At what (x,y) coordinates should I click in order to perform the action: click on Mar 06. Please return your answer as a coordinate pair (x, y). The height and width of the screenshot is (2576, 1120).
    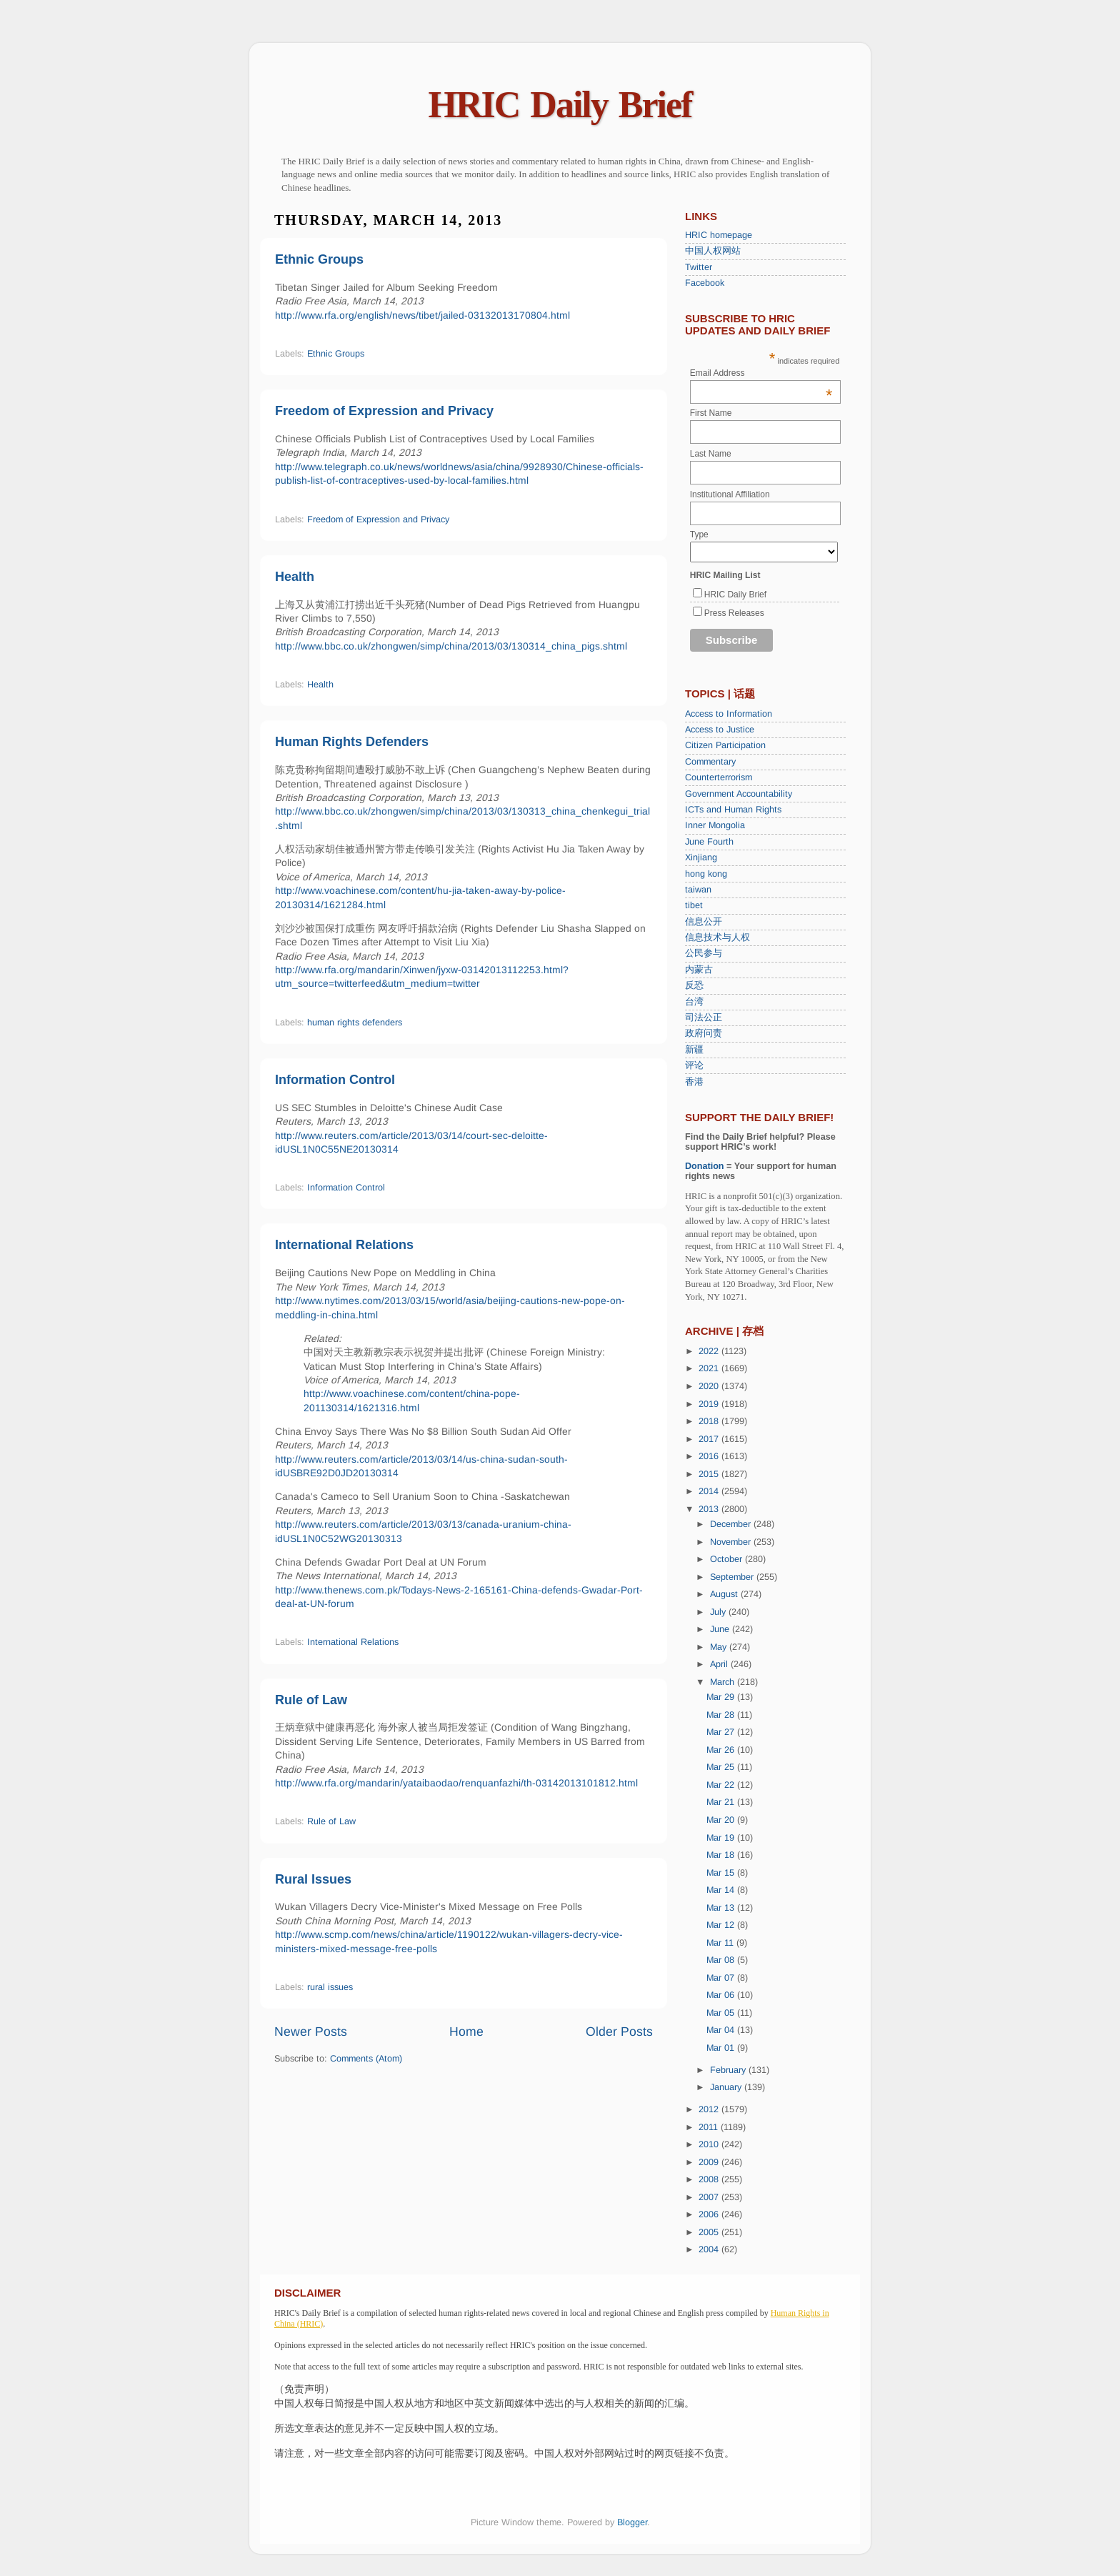
    Looking at the image, I should click on (721, 1995).